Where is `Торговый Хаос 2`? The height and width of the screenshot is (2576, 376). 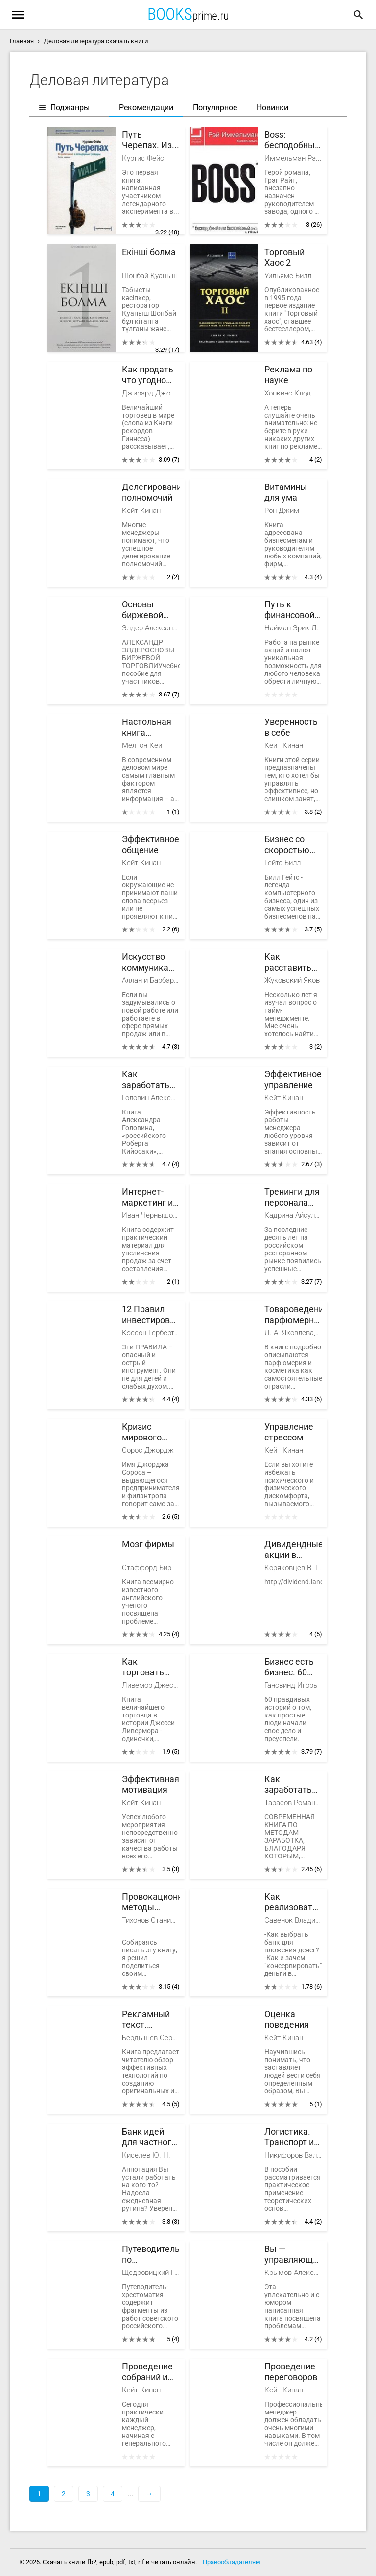
Торговый Хаос 2 is located at coordinates (284, 257).